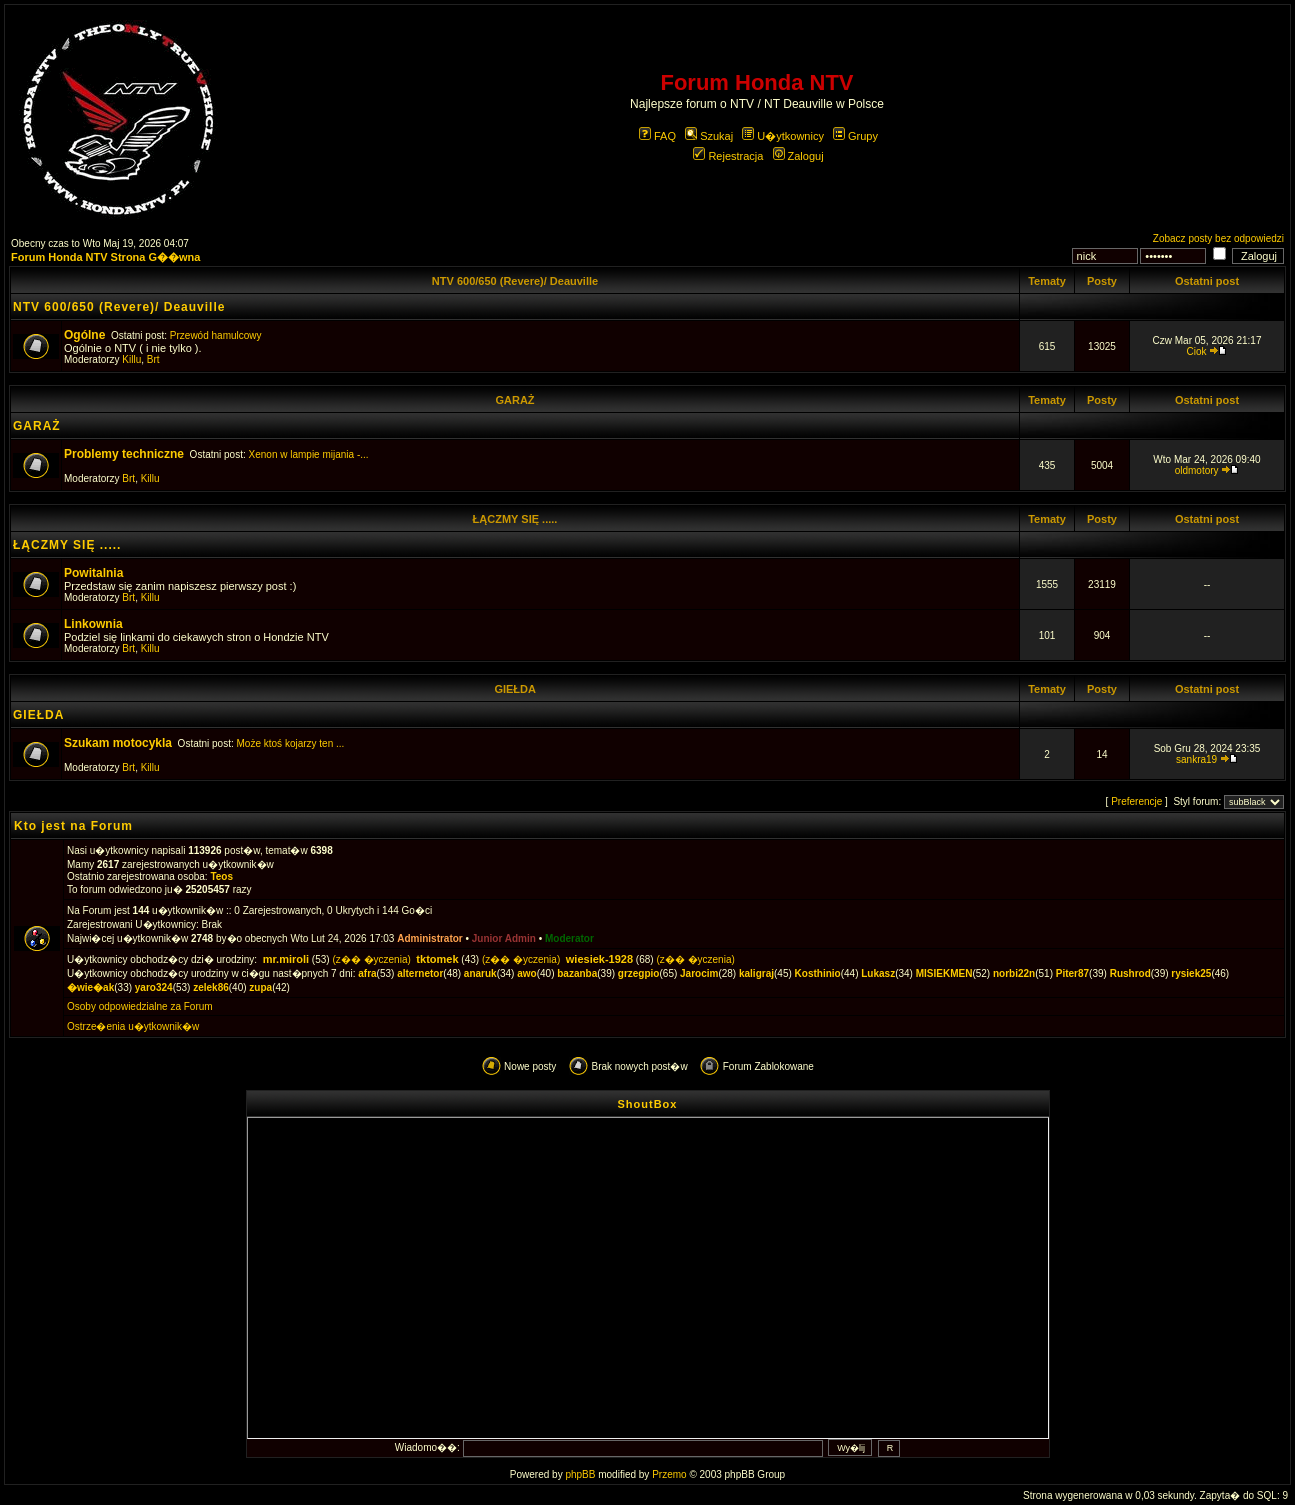  What do you see at coordinates (437, 959) in the screenshot?
I see `tktomek` at bounding box center [437, 959].